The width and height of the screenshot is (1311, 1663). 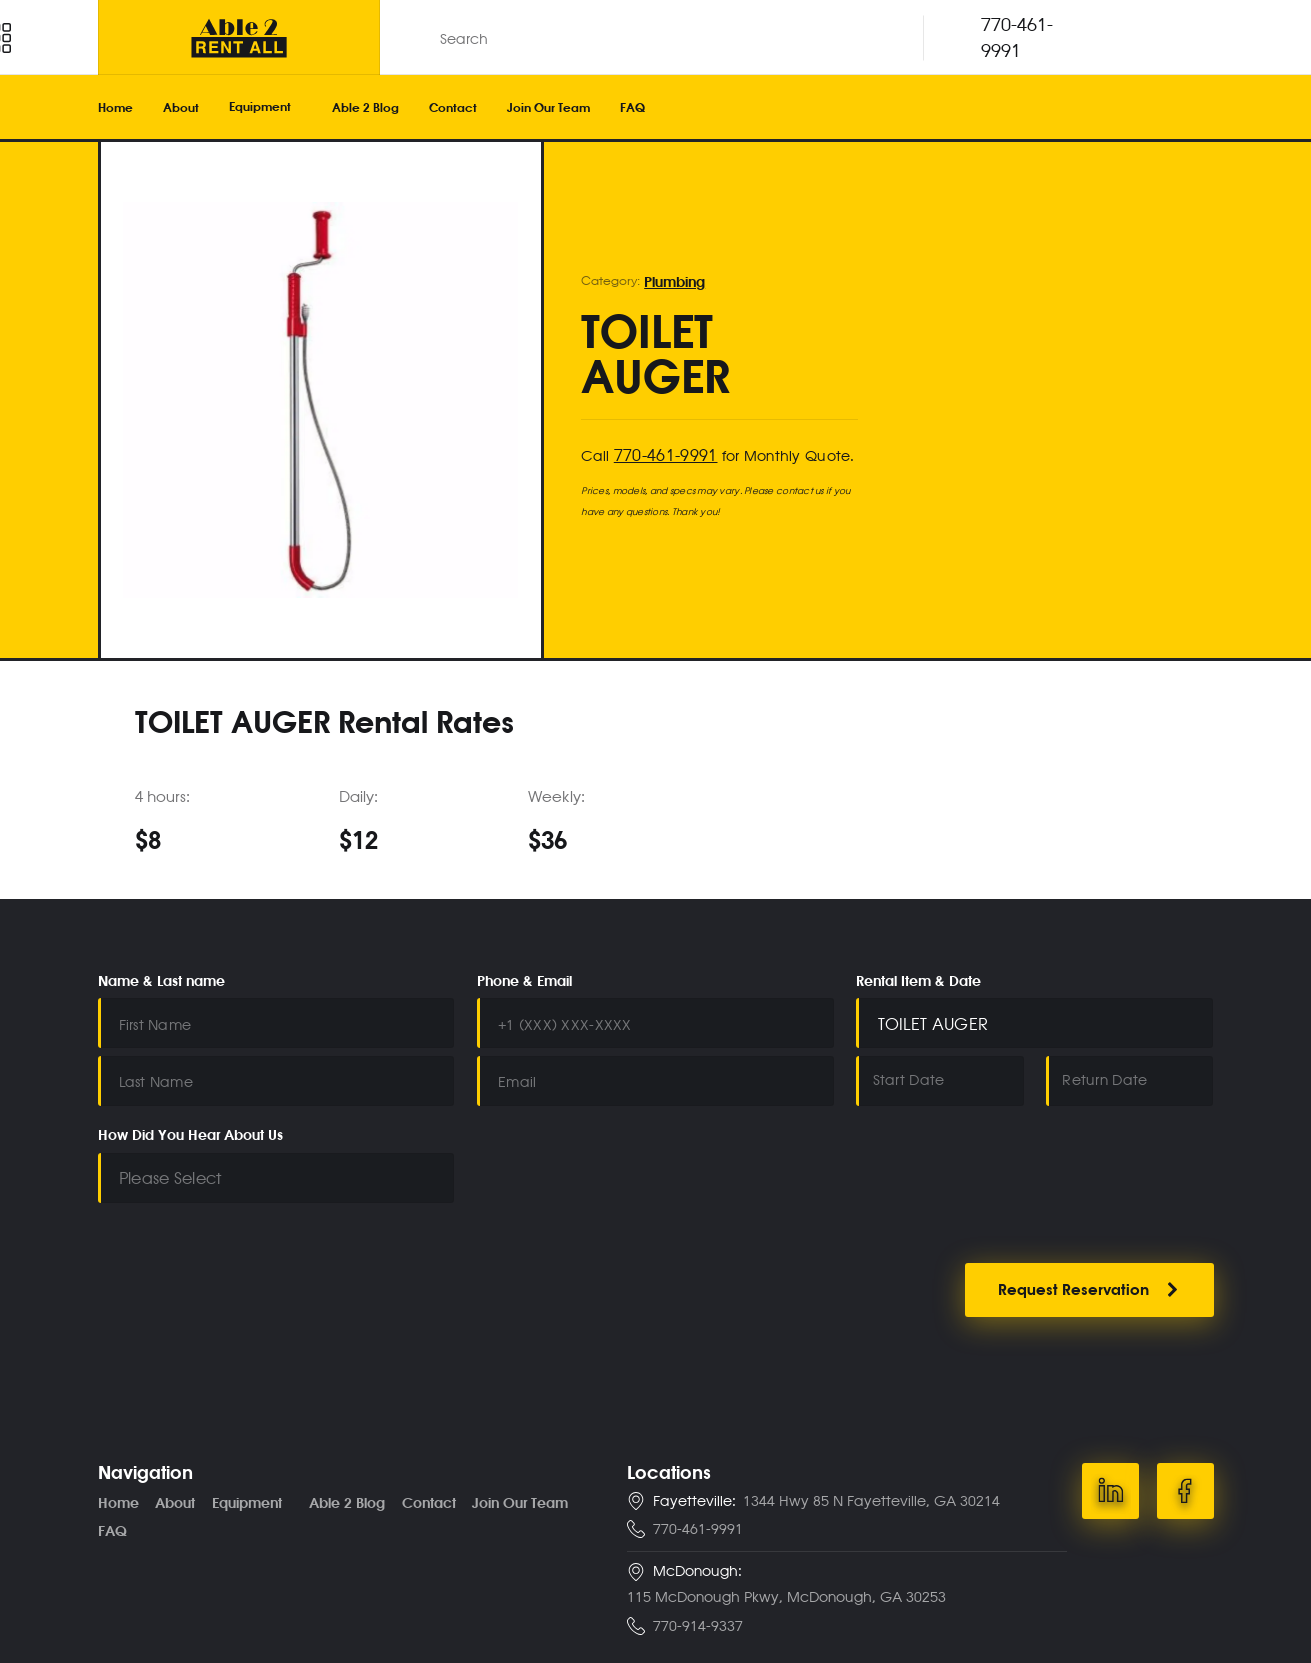 I want to click on 770-461-9991, so click(x=660, y=452).